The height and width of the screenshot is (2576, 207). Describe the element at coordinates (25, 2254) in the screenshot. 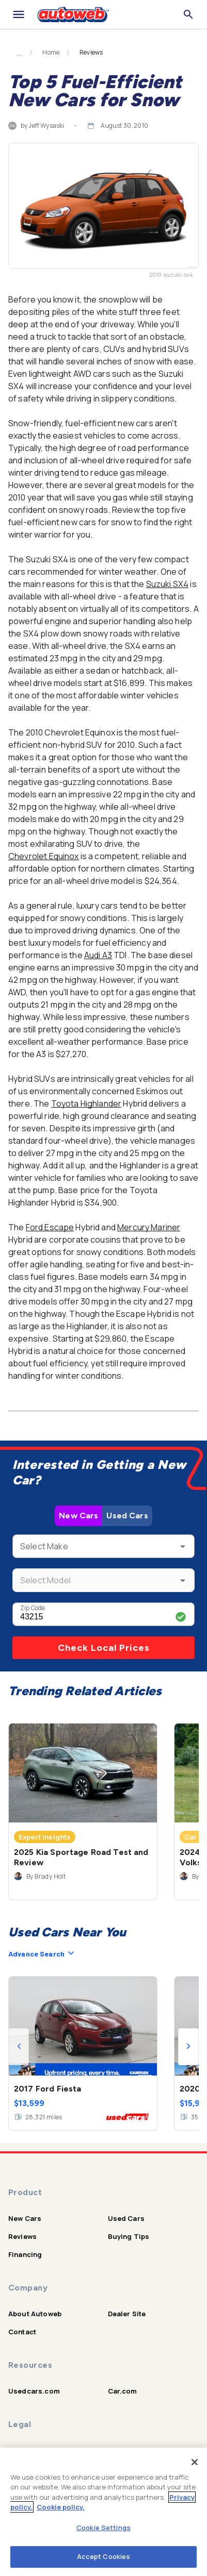

I see `Financing` at that location.